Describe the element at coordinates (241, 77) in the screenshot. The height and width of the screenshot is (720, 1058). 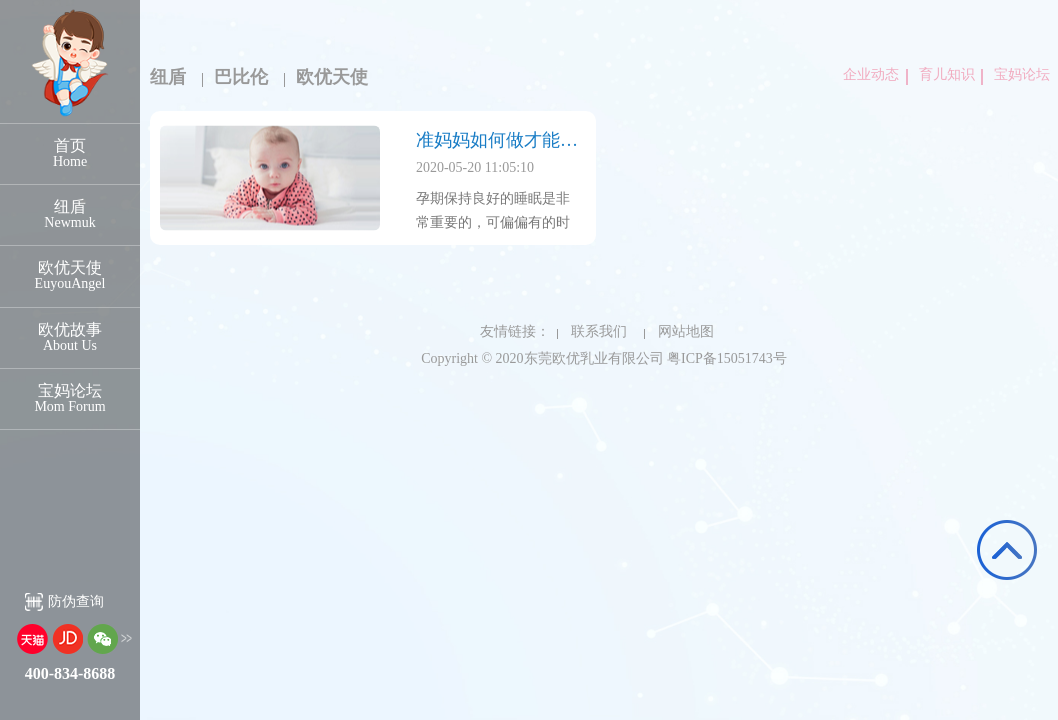
I see `巴比伦` at that location.